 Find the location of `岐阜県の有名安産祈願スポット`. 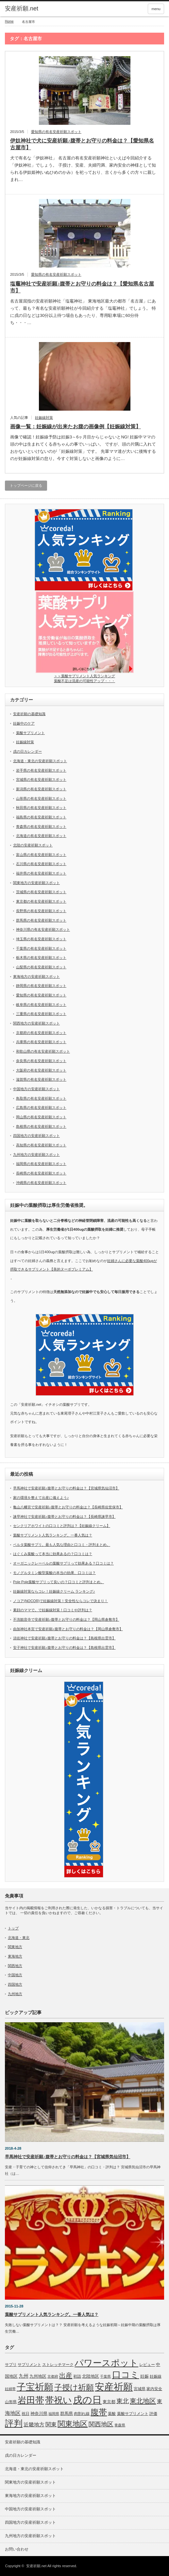

岐阜県の有名安産祈願スポット is located at coordinates (41, 1005).